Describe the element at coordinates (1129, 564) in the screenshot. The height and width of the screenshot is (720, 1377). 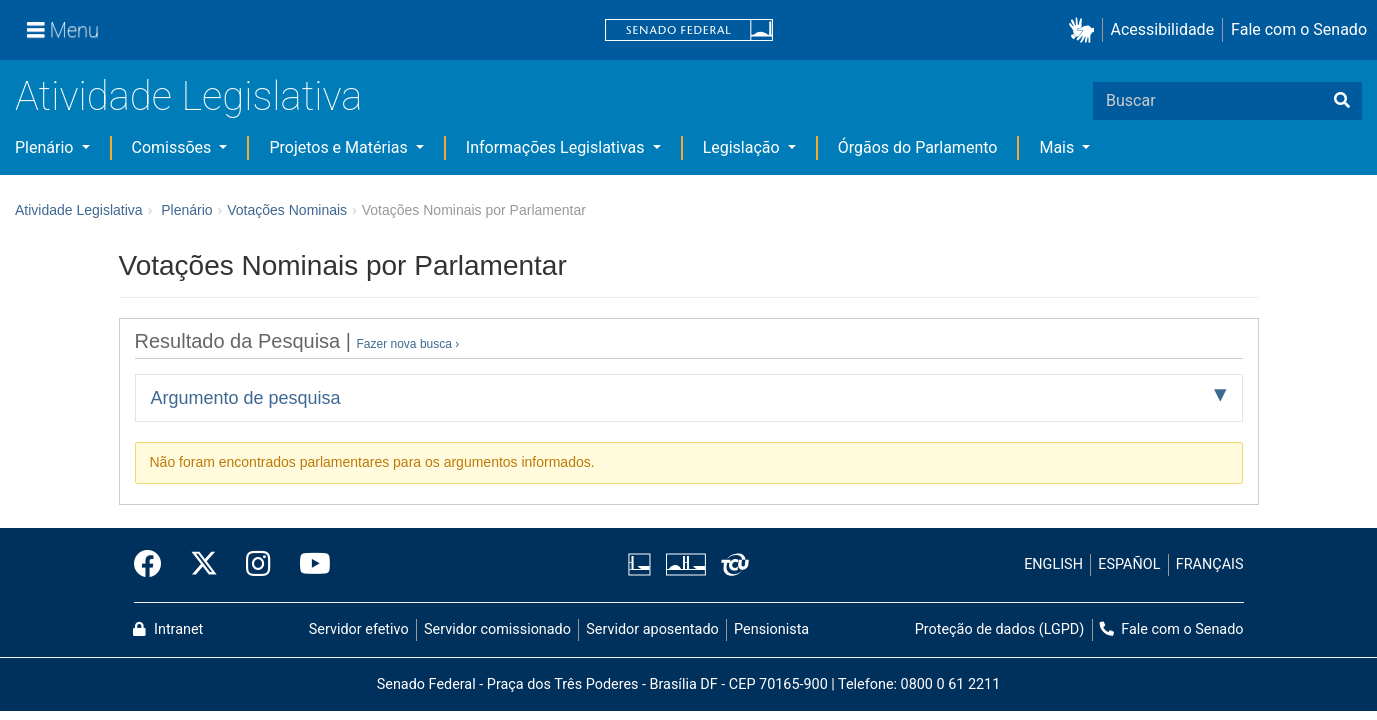
I see `ESPAÑOL` at that location.